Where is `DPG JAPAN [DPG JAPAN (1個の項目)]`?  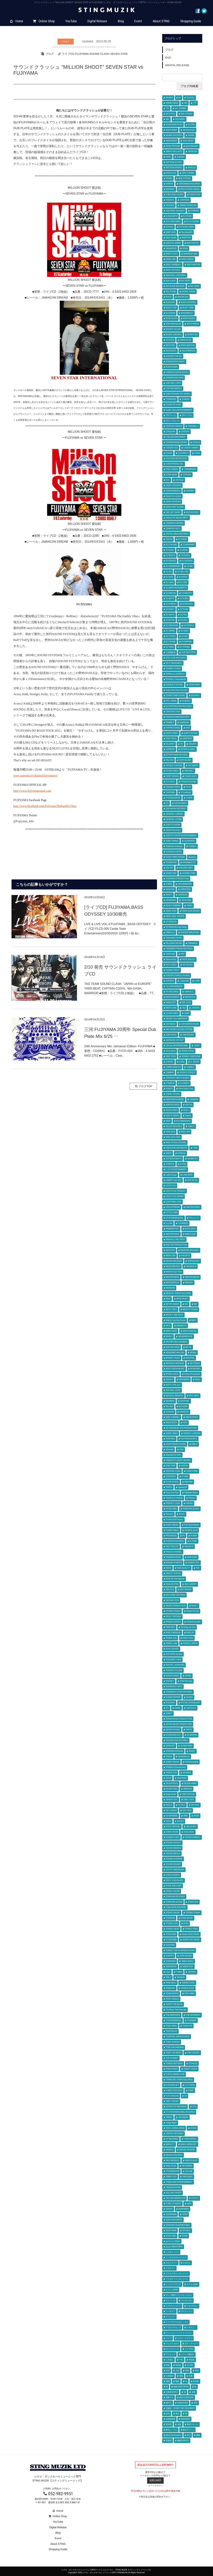 DPG JAPAN [DPG JAPAN (1個の項目)] is located at coordinates (171, 701).